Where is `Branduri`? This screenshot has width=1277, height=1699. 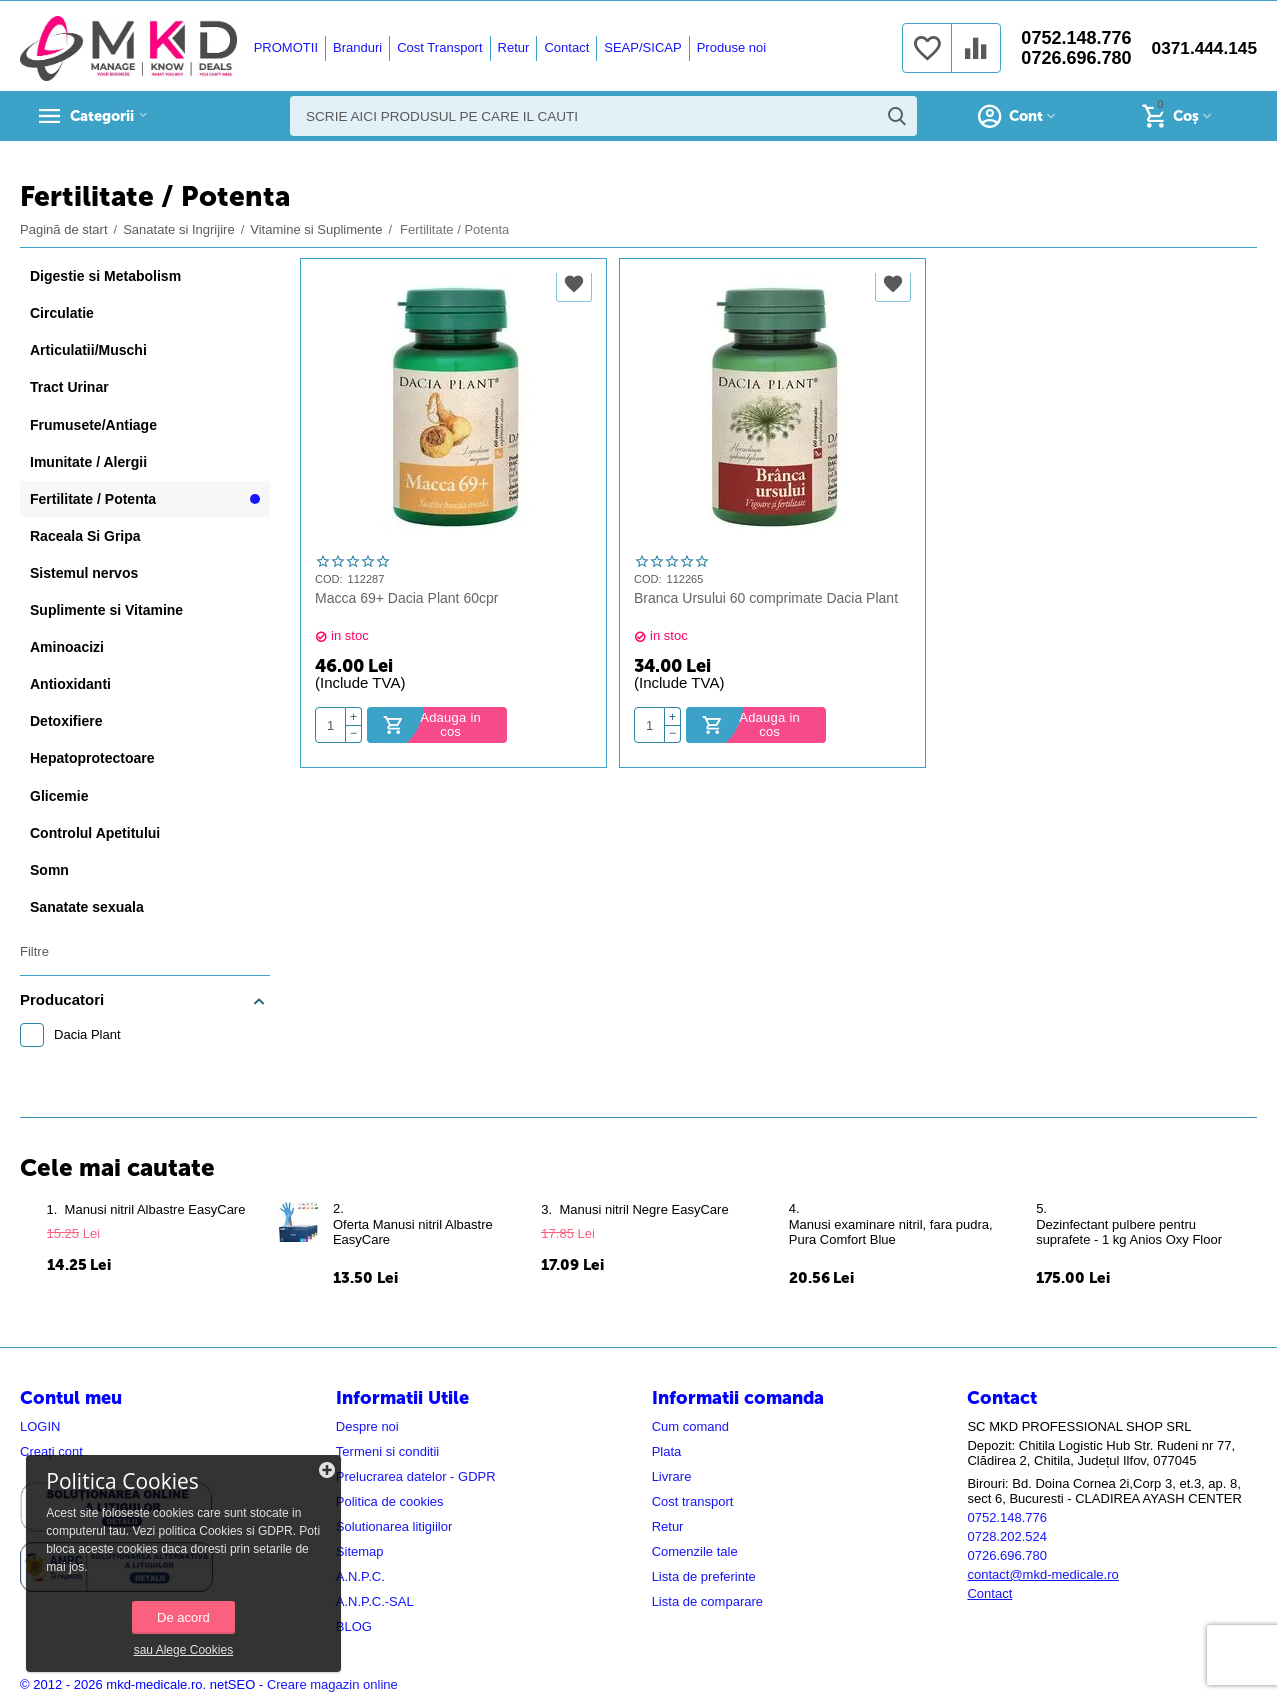 Branduri is located at coordinates (355, 47).